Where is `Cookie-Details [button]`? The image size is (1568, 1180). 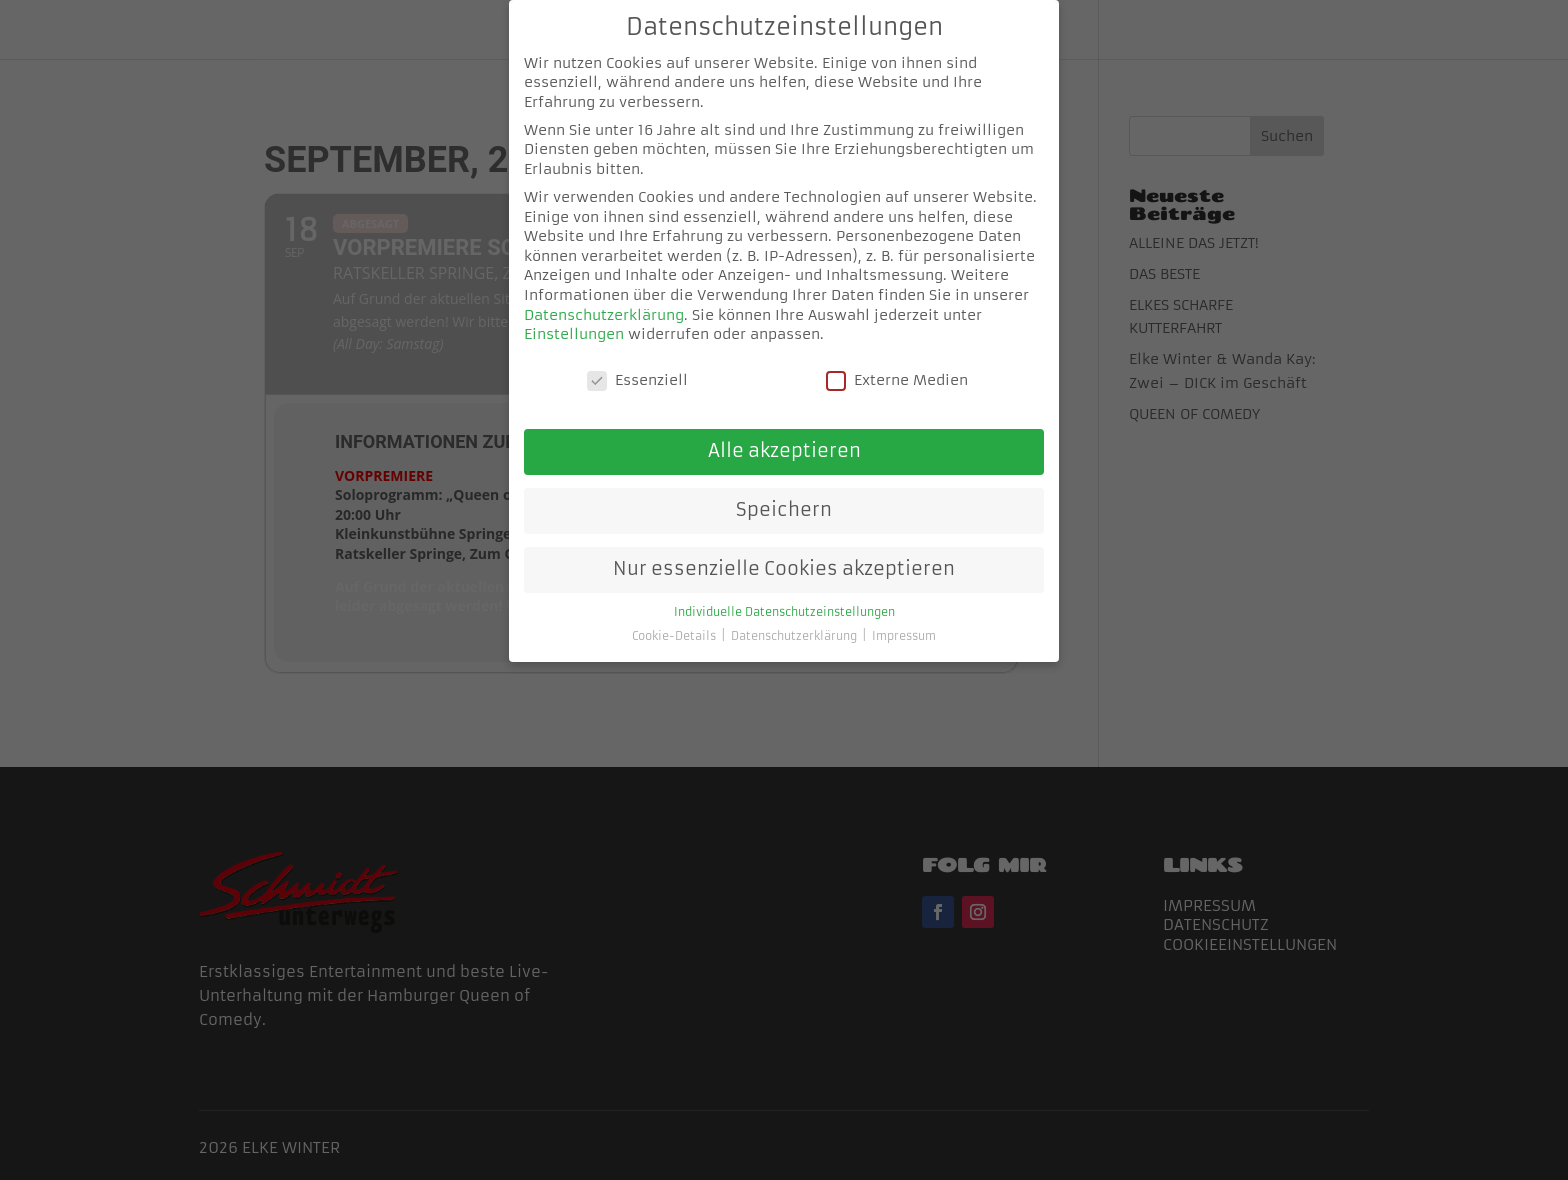 Cookie-Details [button] is located at coordinates (675, 620).